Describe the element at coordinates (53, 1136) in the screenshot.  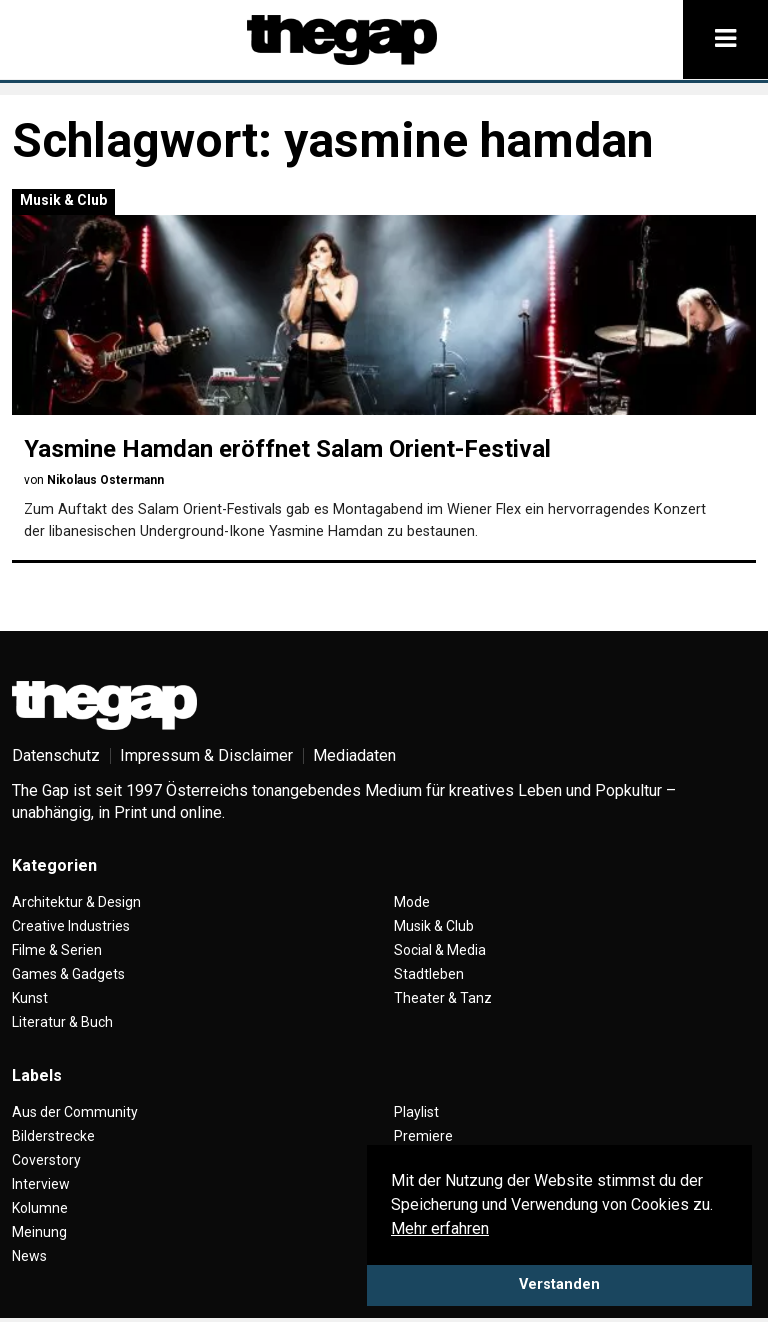
I see `Bilderstrecke` at that location.